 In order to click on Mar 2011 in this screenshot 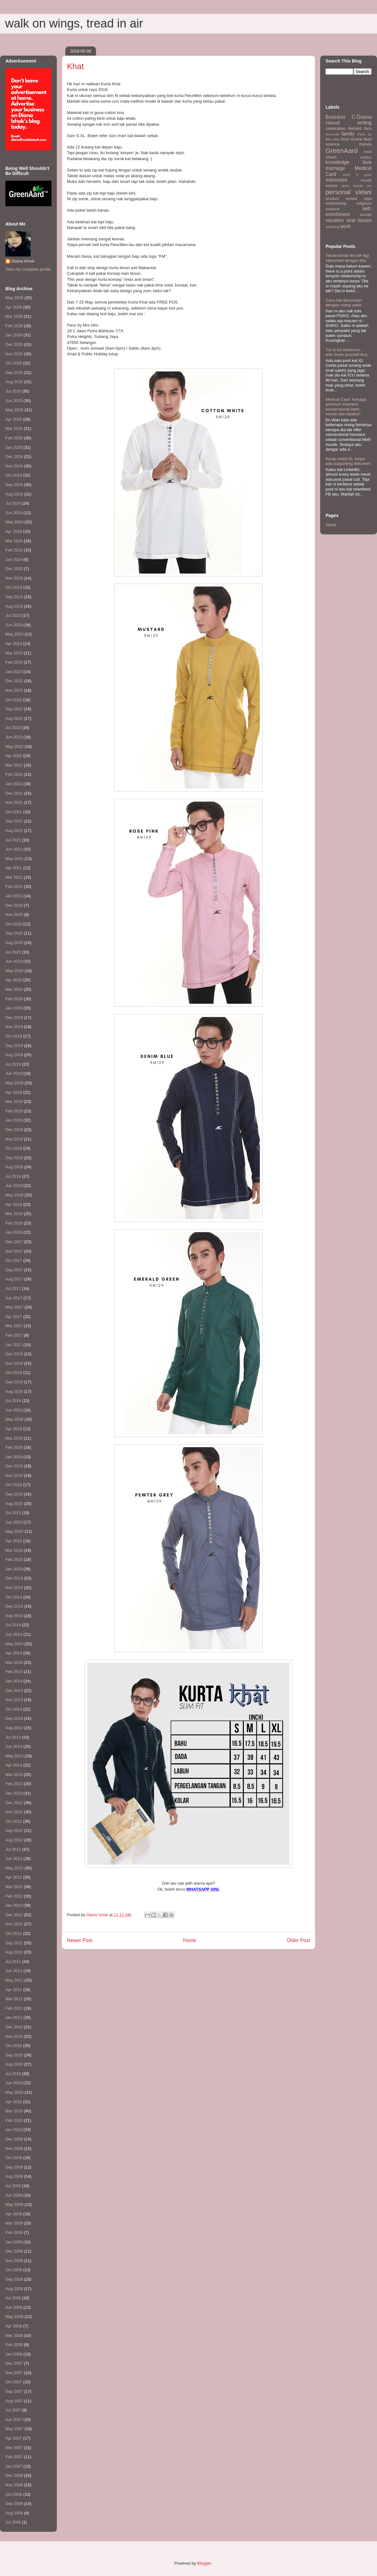, I will do `click(14, 1998)`.